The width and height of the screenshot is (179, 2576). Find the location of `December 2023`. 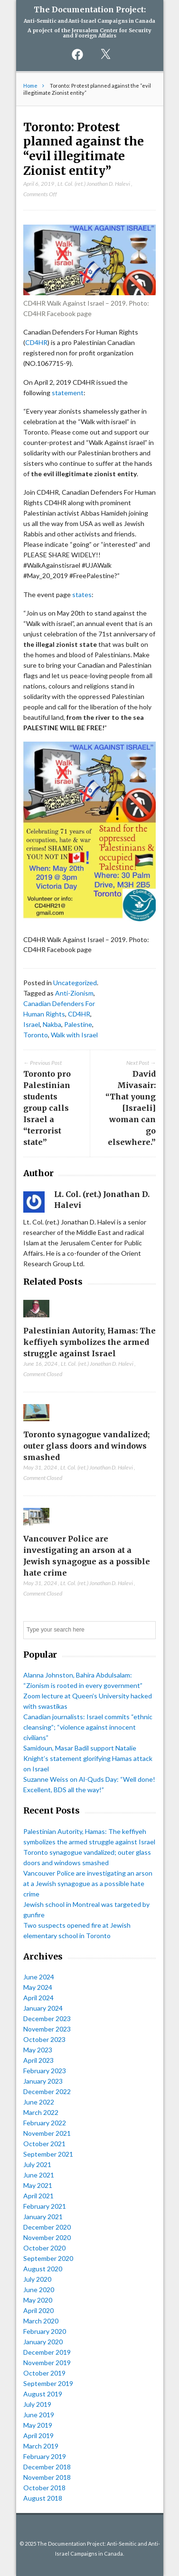

December 2023 is located at coordinates (47, 2018).